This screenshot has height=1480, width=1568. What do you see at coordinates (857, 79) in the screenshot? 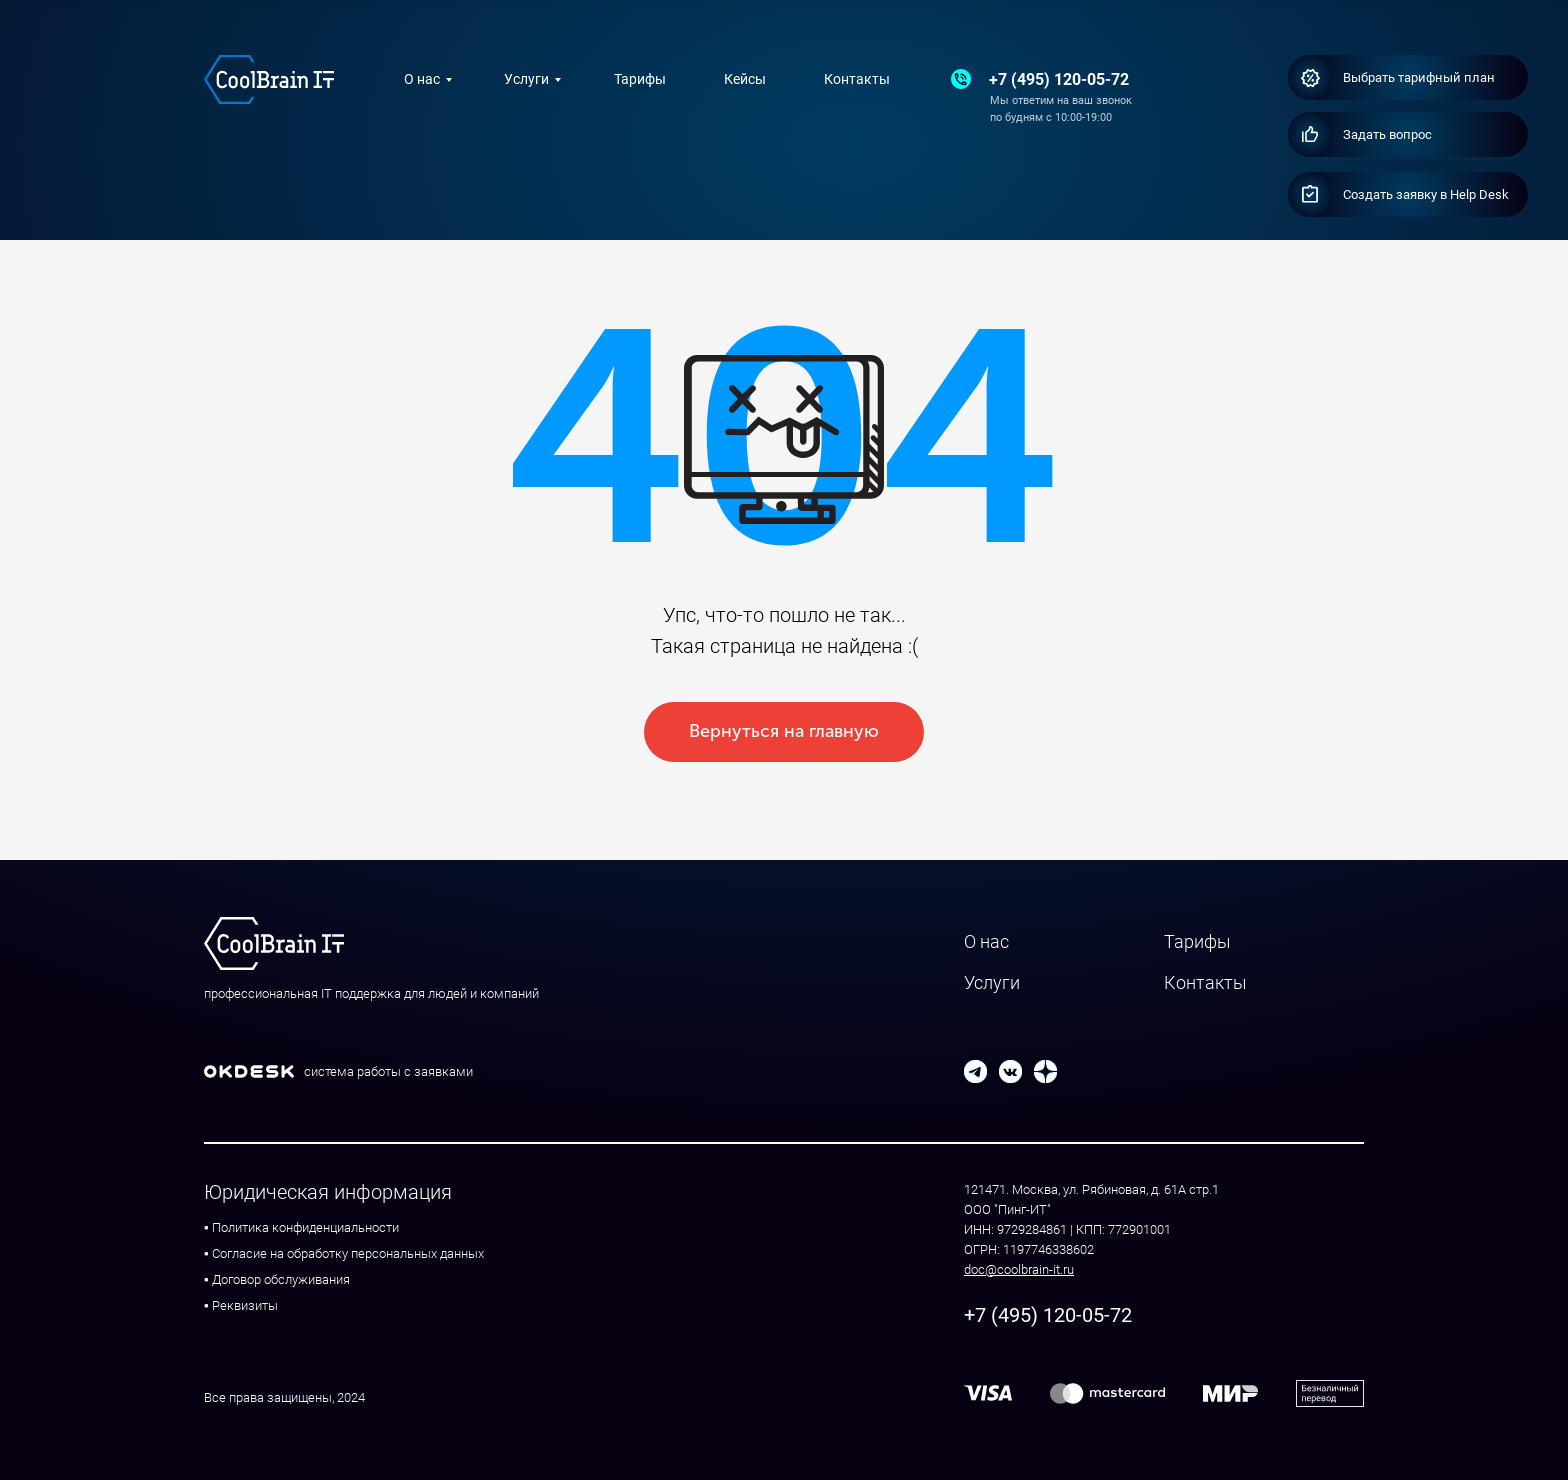
I see `Контакты` at bounding box center [857, 79].